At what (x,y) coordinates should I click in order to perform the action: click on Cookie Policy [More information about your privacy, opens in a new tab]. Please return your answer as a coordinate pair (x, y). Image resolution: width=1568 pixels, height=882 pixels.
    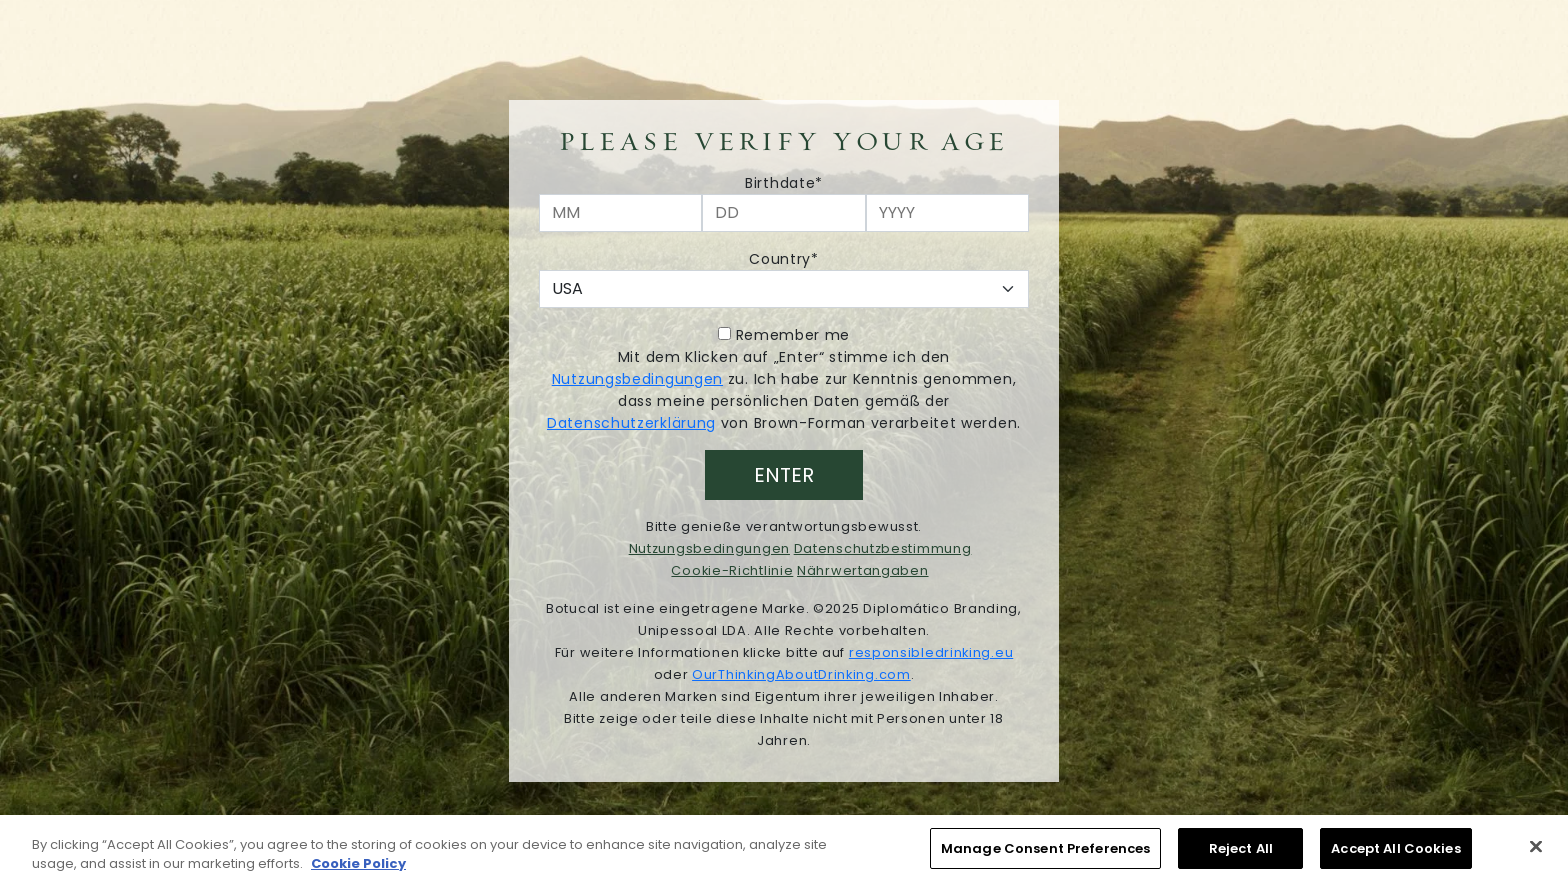
    Looking at the image, I should click on (358, 868).